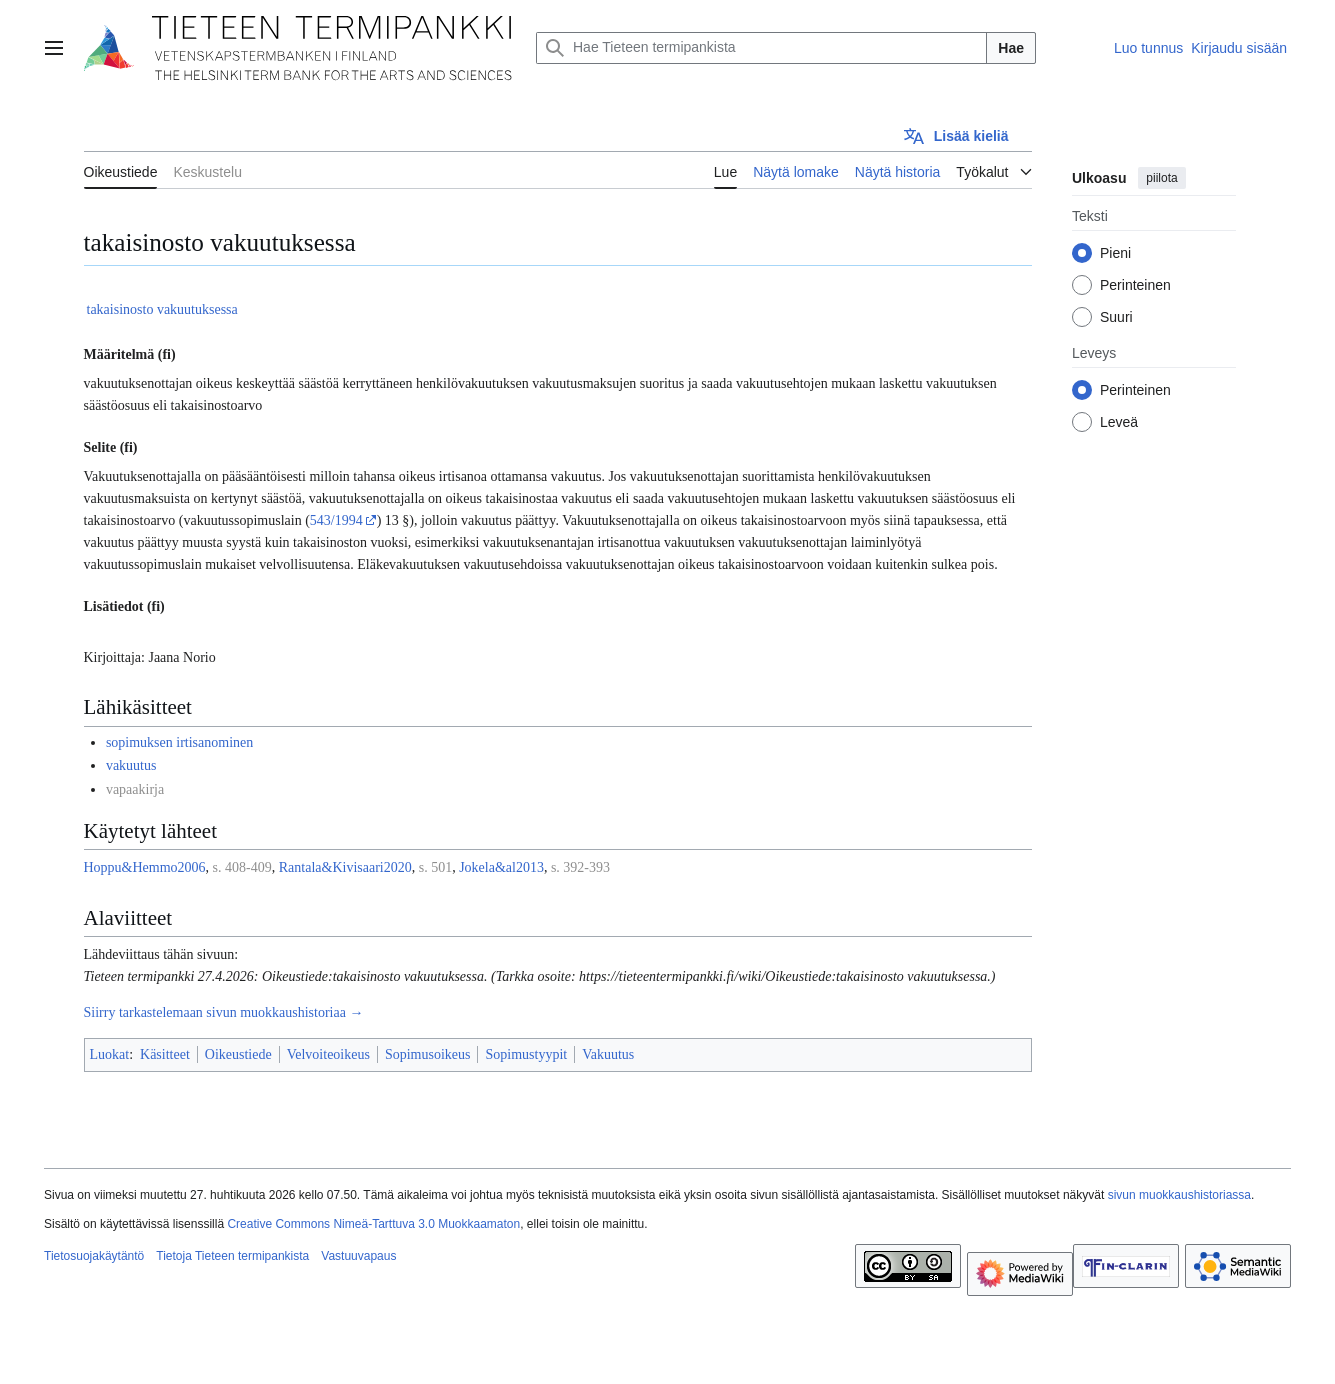 This screenshot has width=1335, height=1384. Describe the element at coordinates (435, 867) in the screenshot. I see `s. 501` at that location.